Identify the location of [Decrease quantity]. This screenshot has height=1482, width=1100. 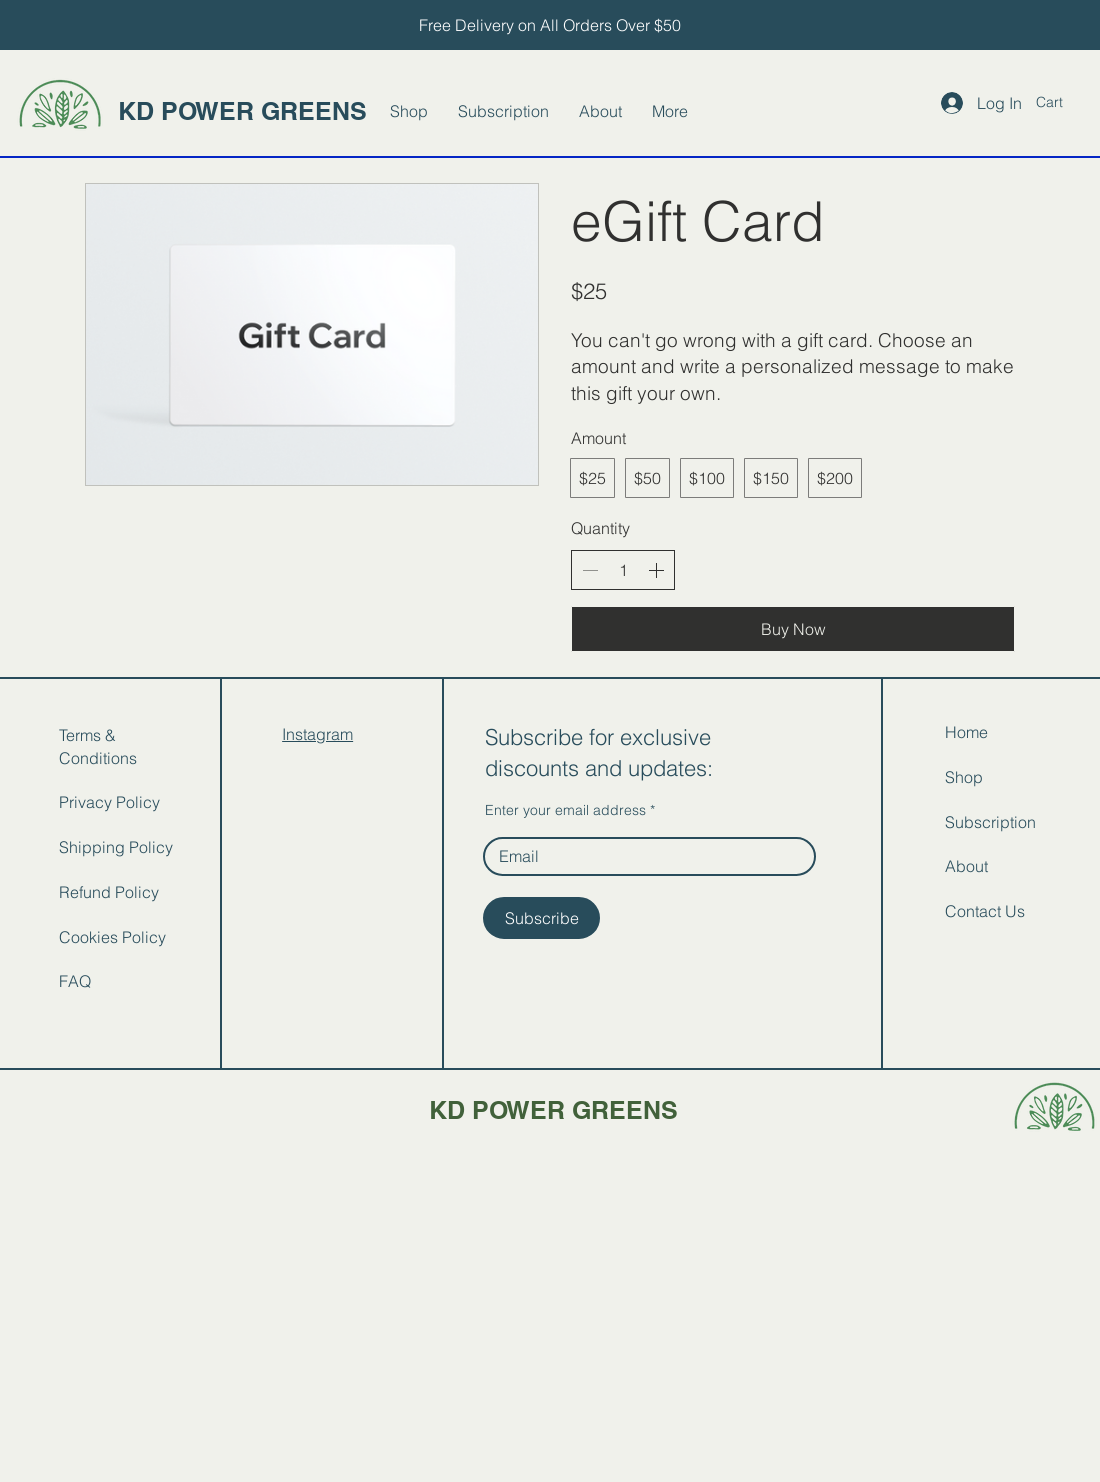
(590, 570).